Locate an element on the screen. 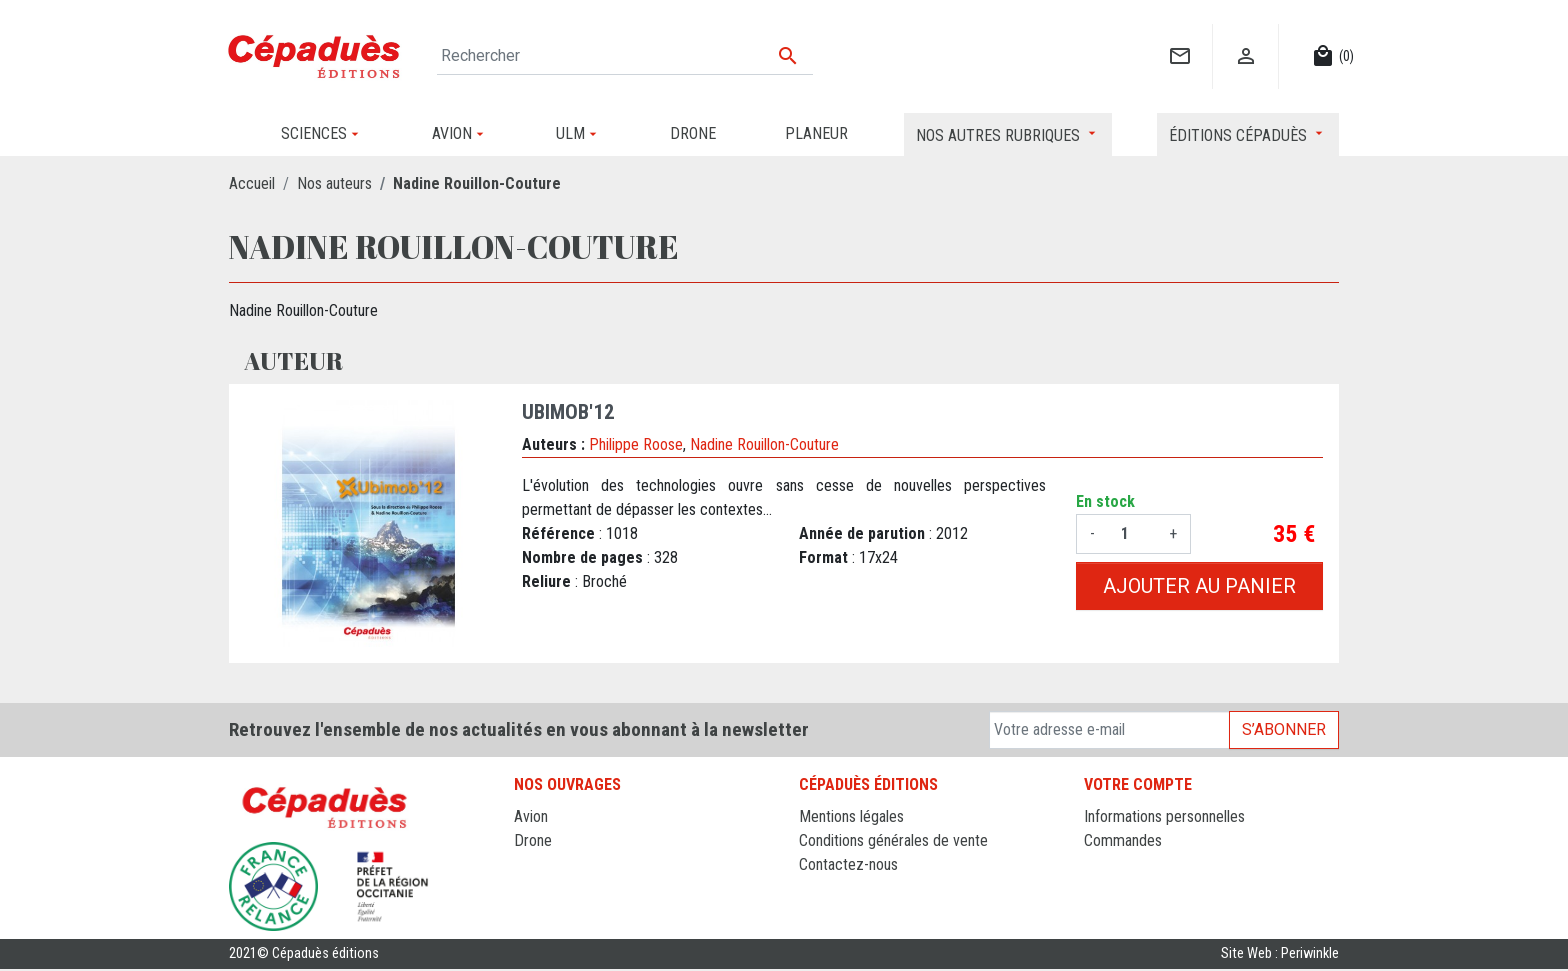  Ajouter au panier is located at coordinates (1199, 586).